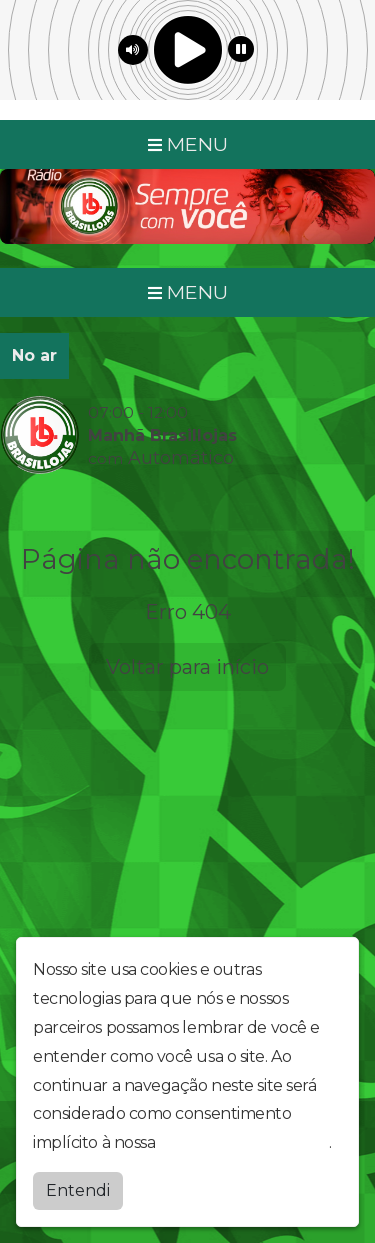 The height and width of the screenshot is (1243, 375). Describe the element at coordinates (187, 667) in the screenshot. I see `Voltar para início` at that location.